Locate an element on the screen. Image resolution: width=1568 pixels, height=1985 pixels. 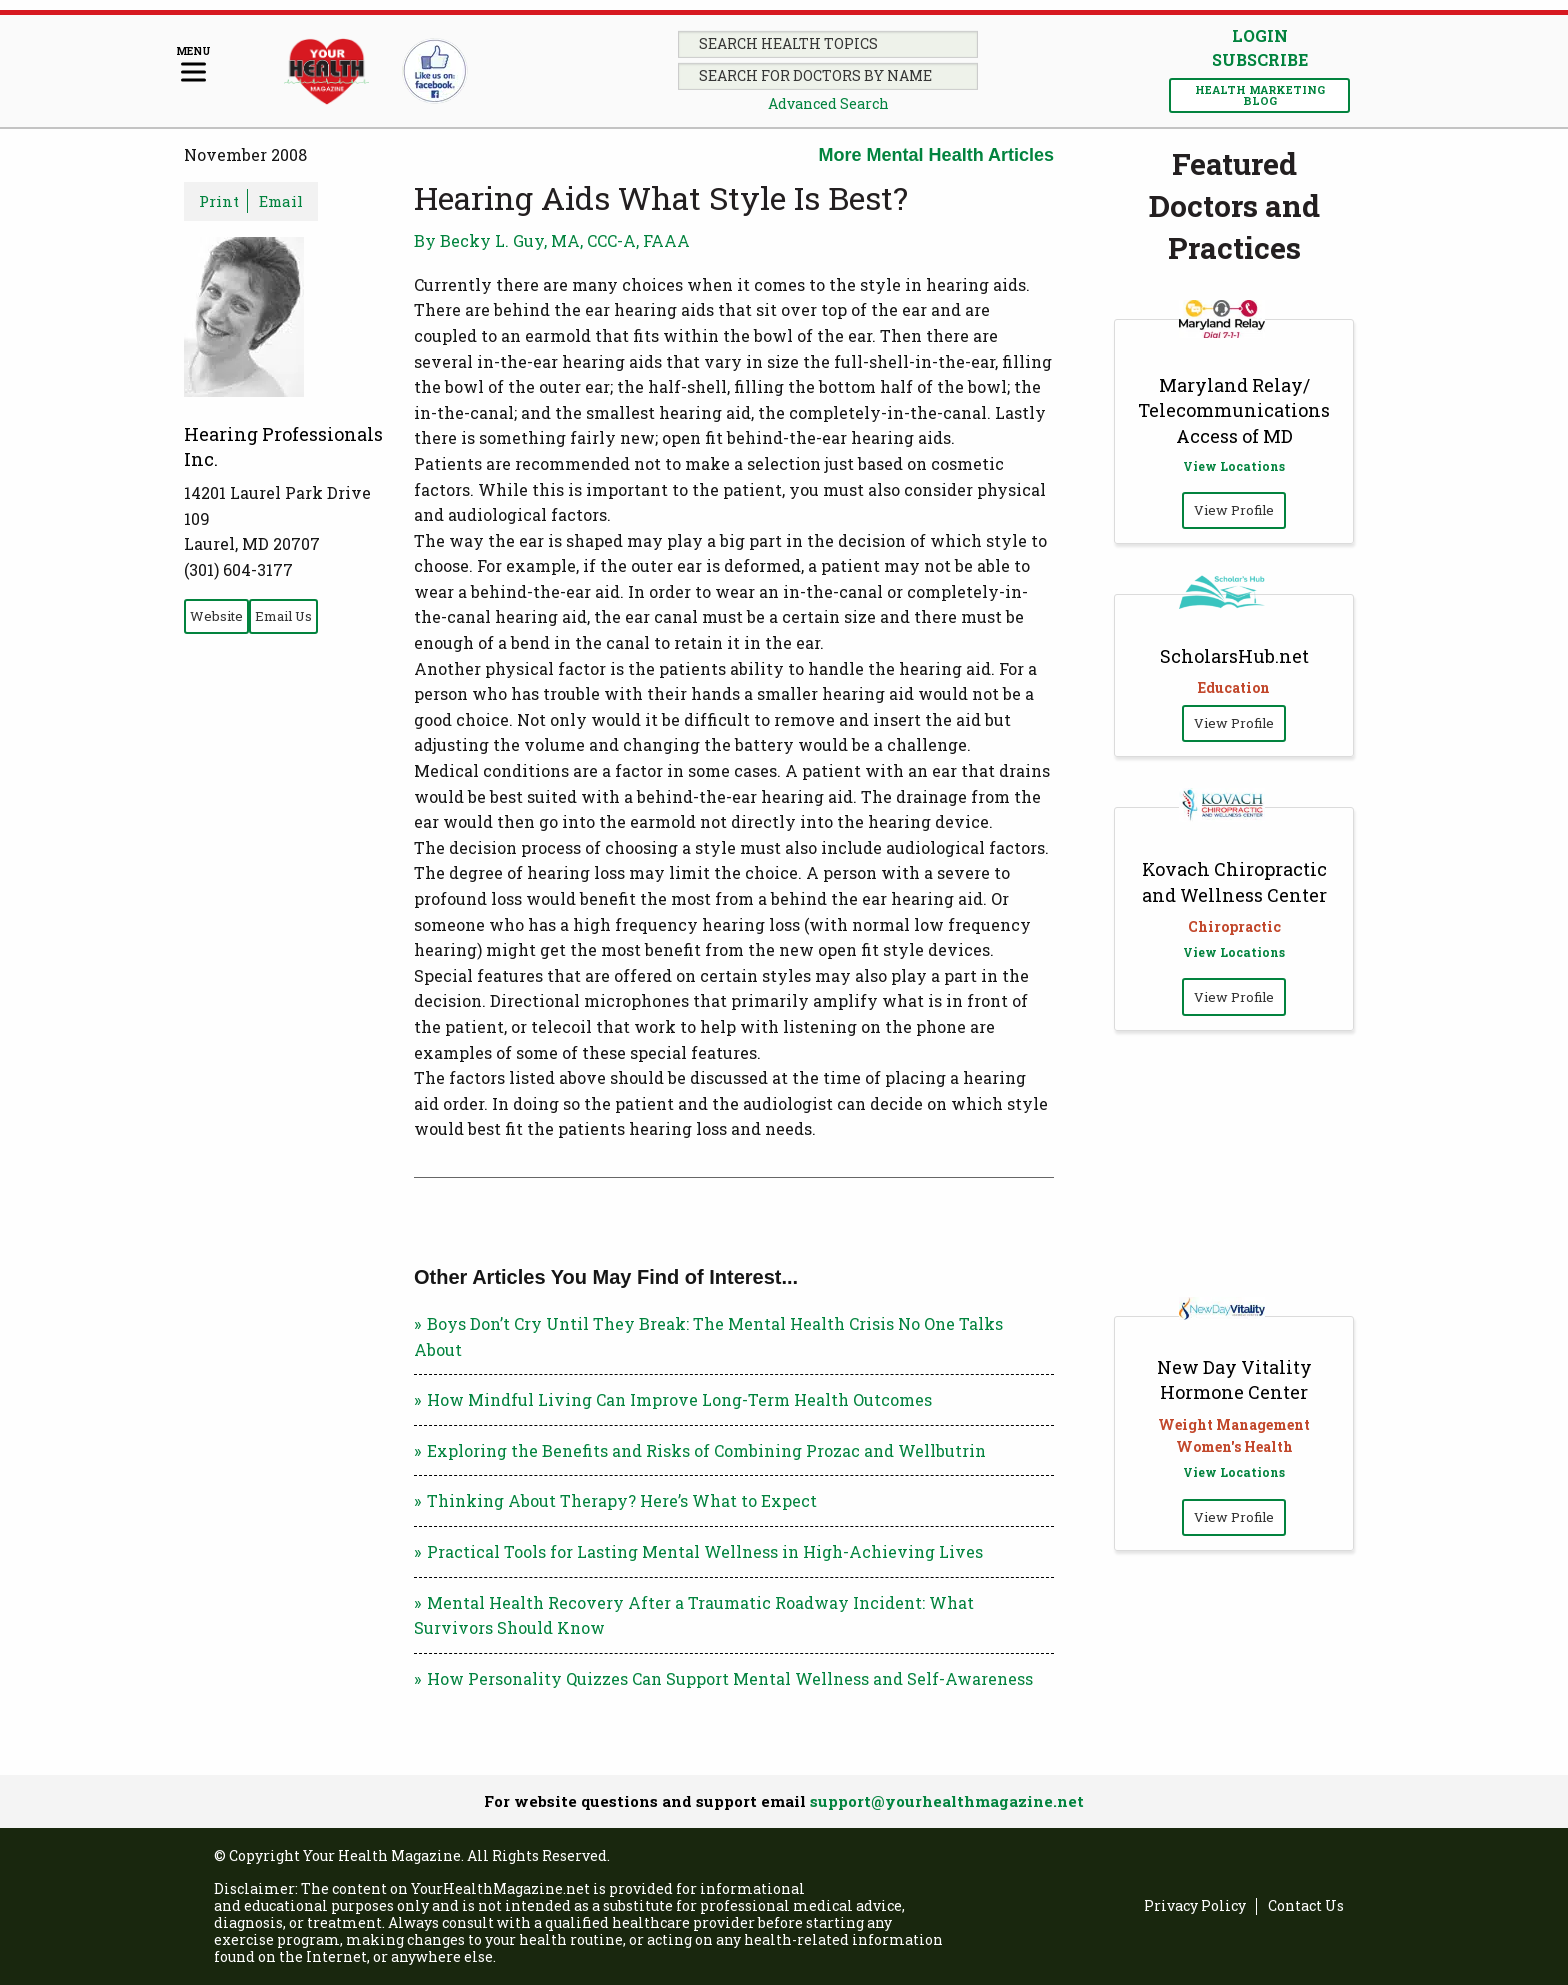
Login is located at coordinates (1260, 35).